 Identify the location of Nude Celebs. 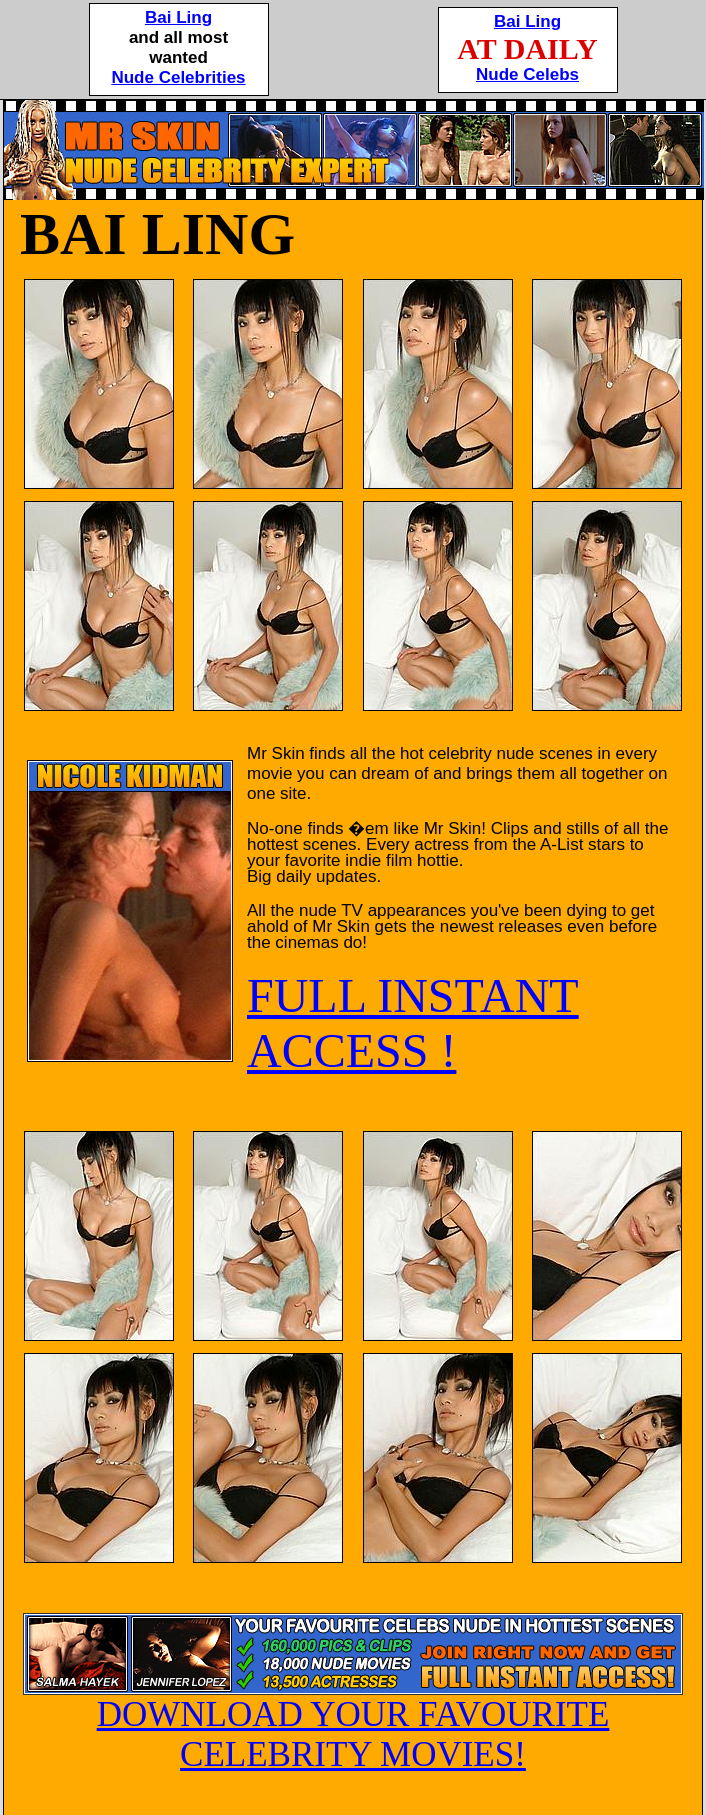
(527, 74).